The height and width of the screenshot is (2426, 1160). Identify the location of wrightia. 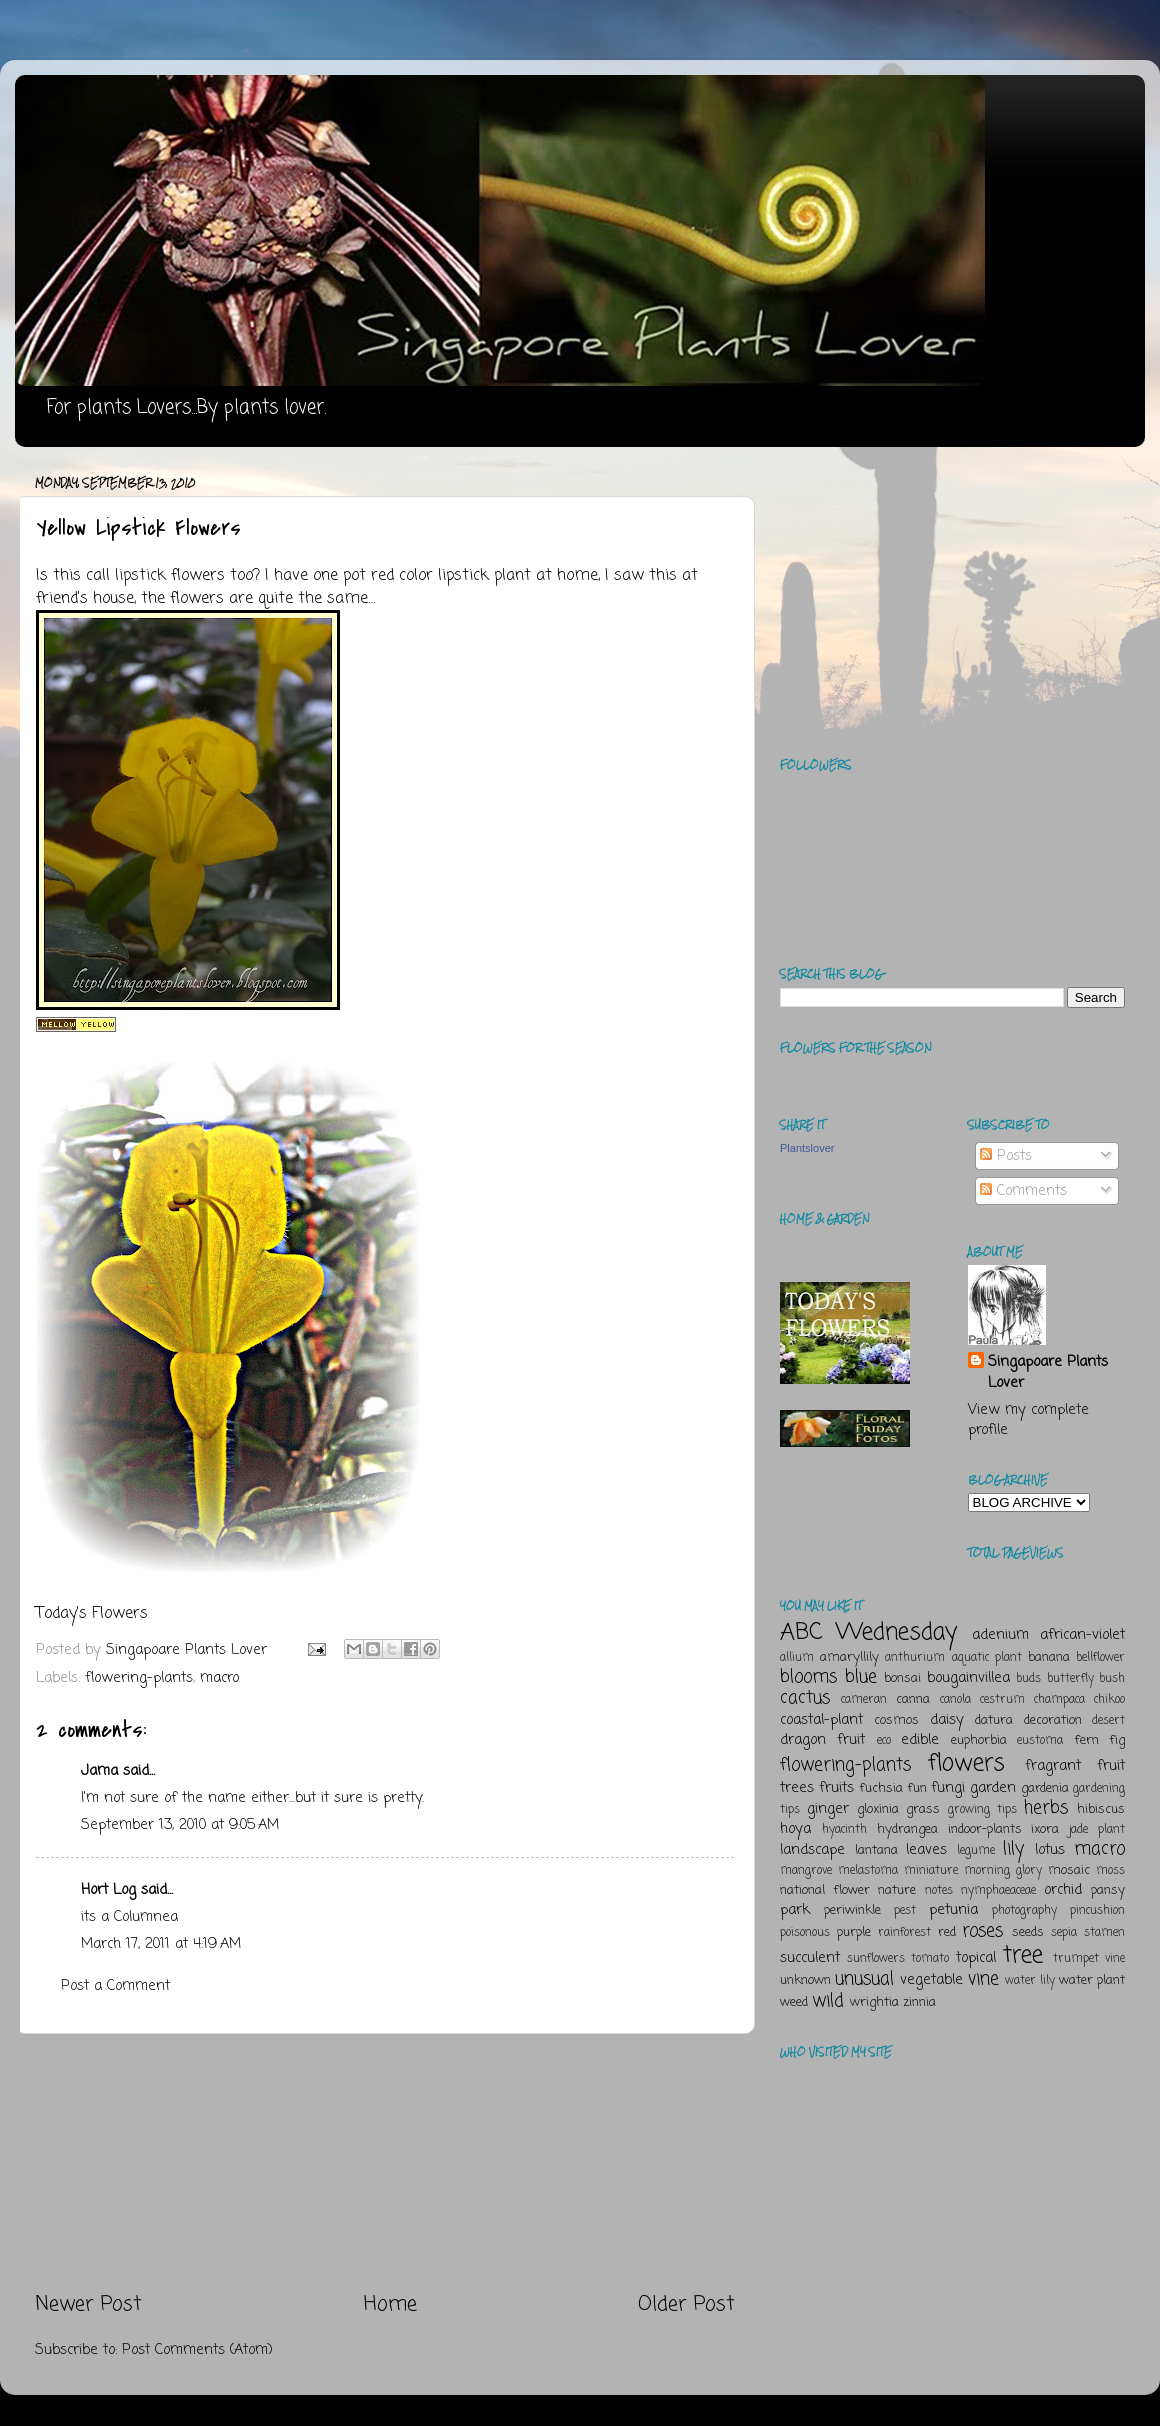
(874, 2002).